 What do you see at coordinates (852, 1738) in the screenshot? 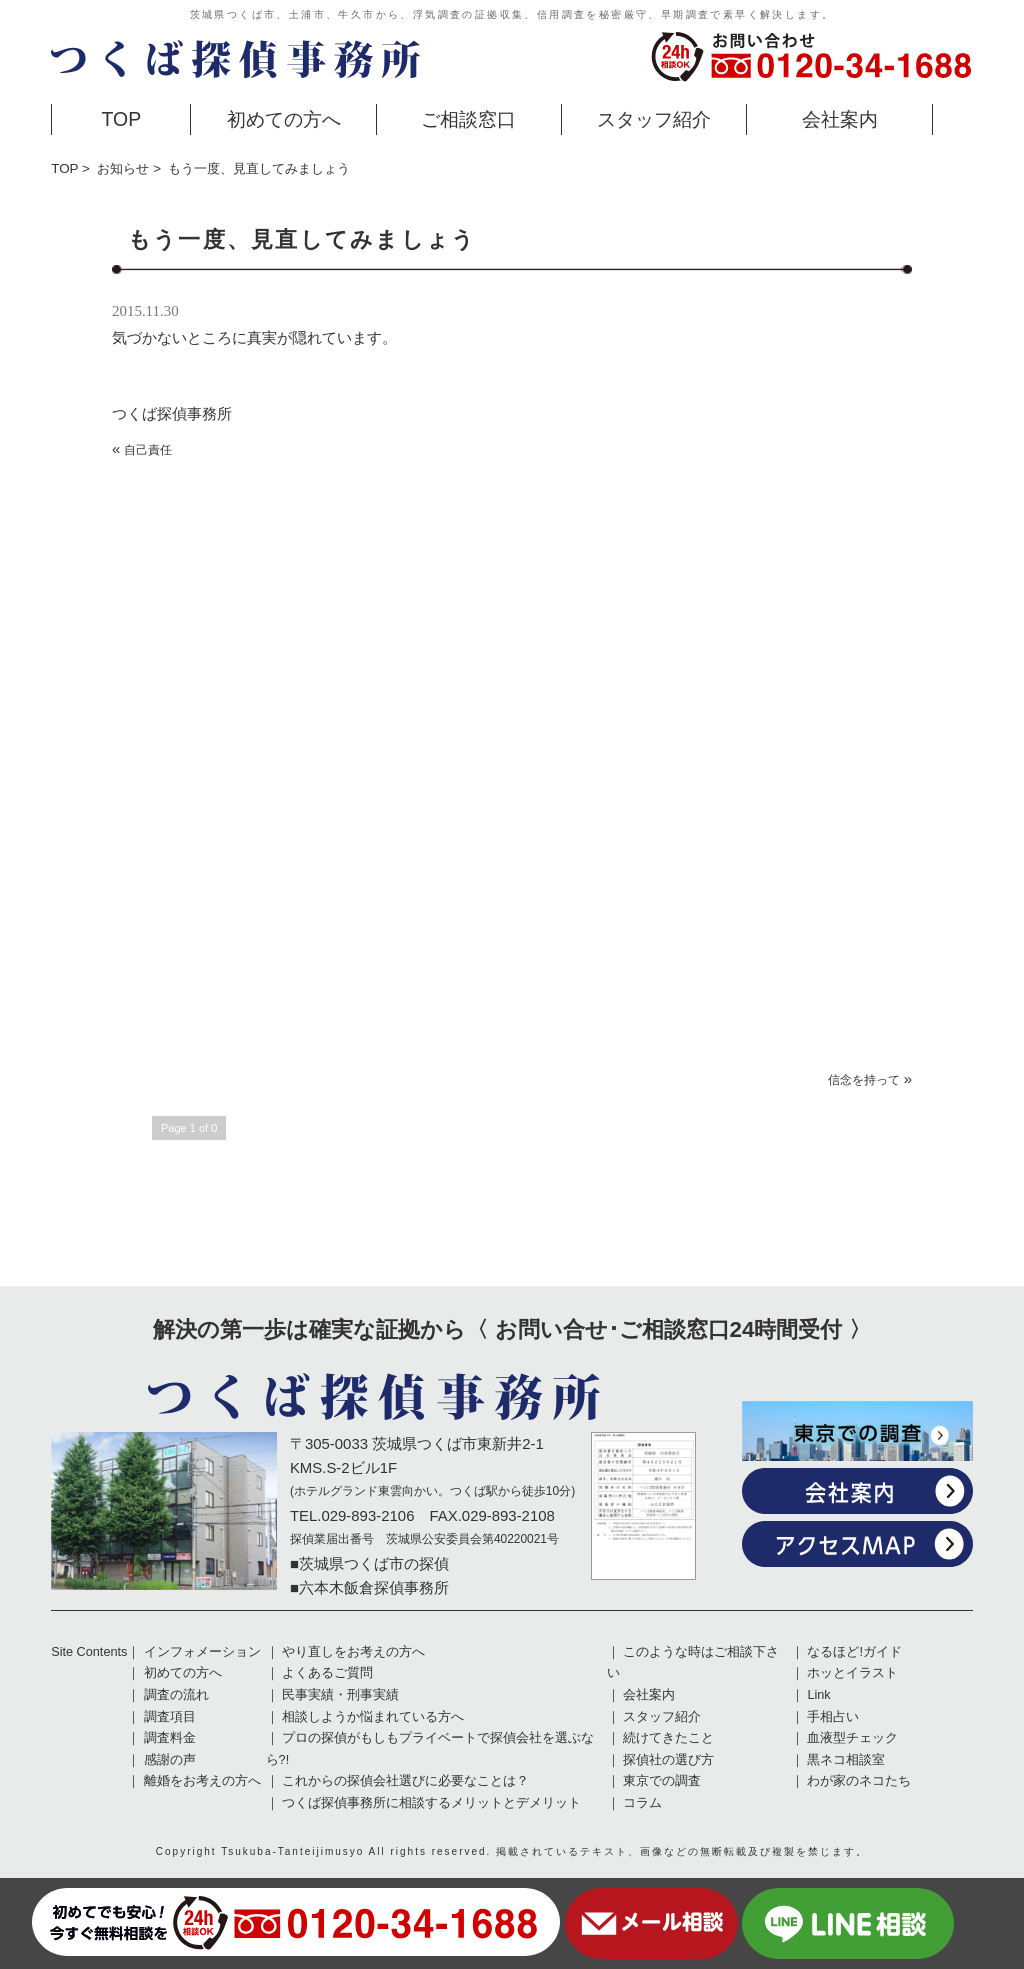
I see `血液型チェック` at bounding box center [852, 1738].